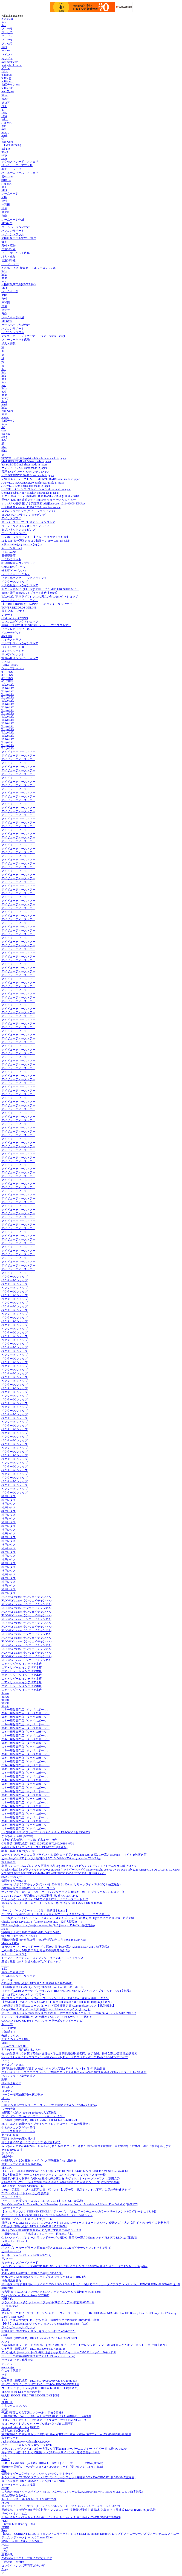  I want to click on 【売切廃番】 アルミレベル XL APOLLO 長さ1000mm KP985710008P00 1個(1本)(直送品), so click(56, 2001).